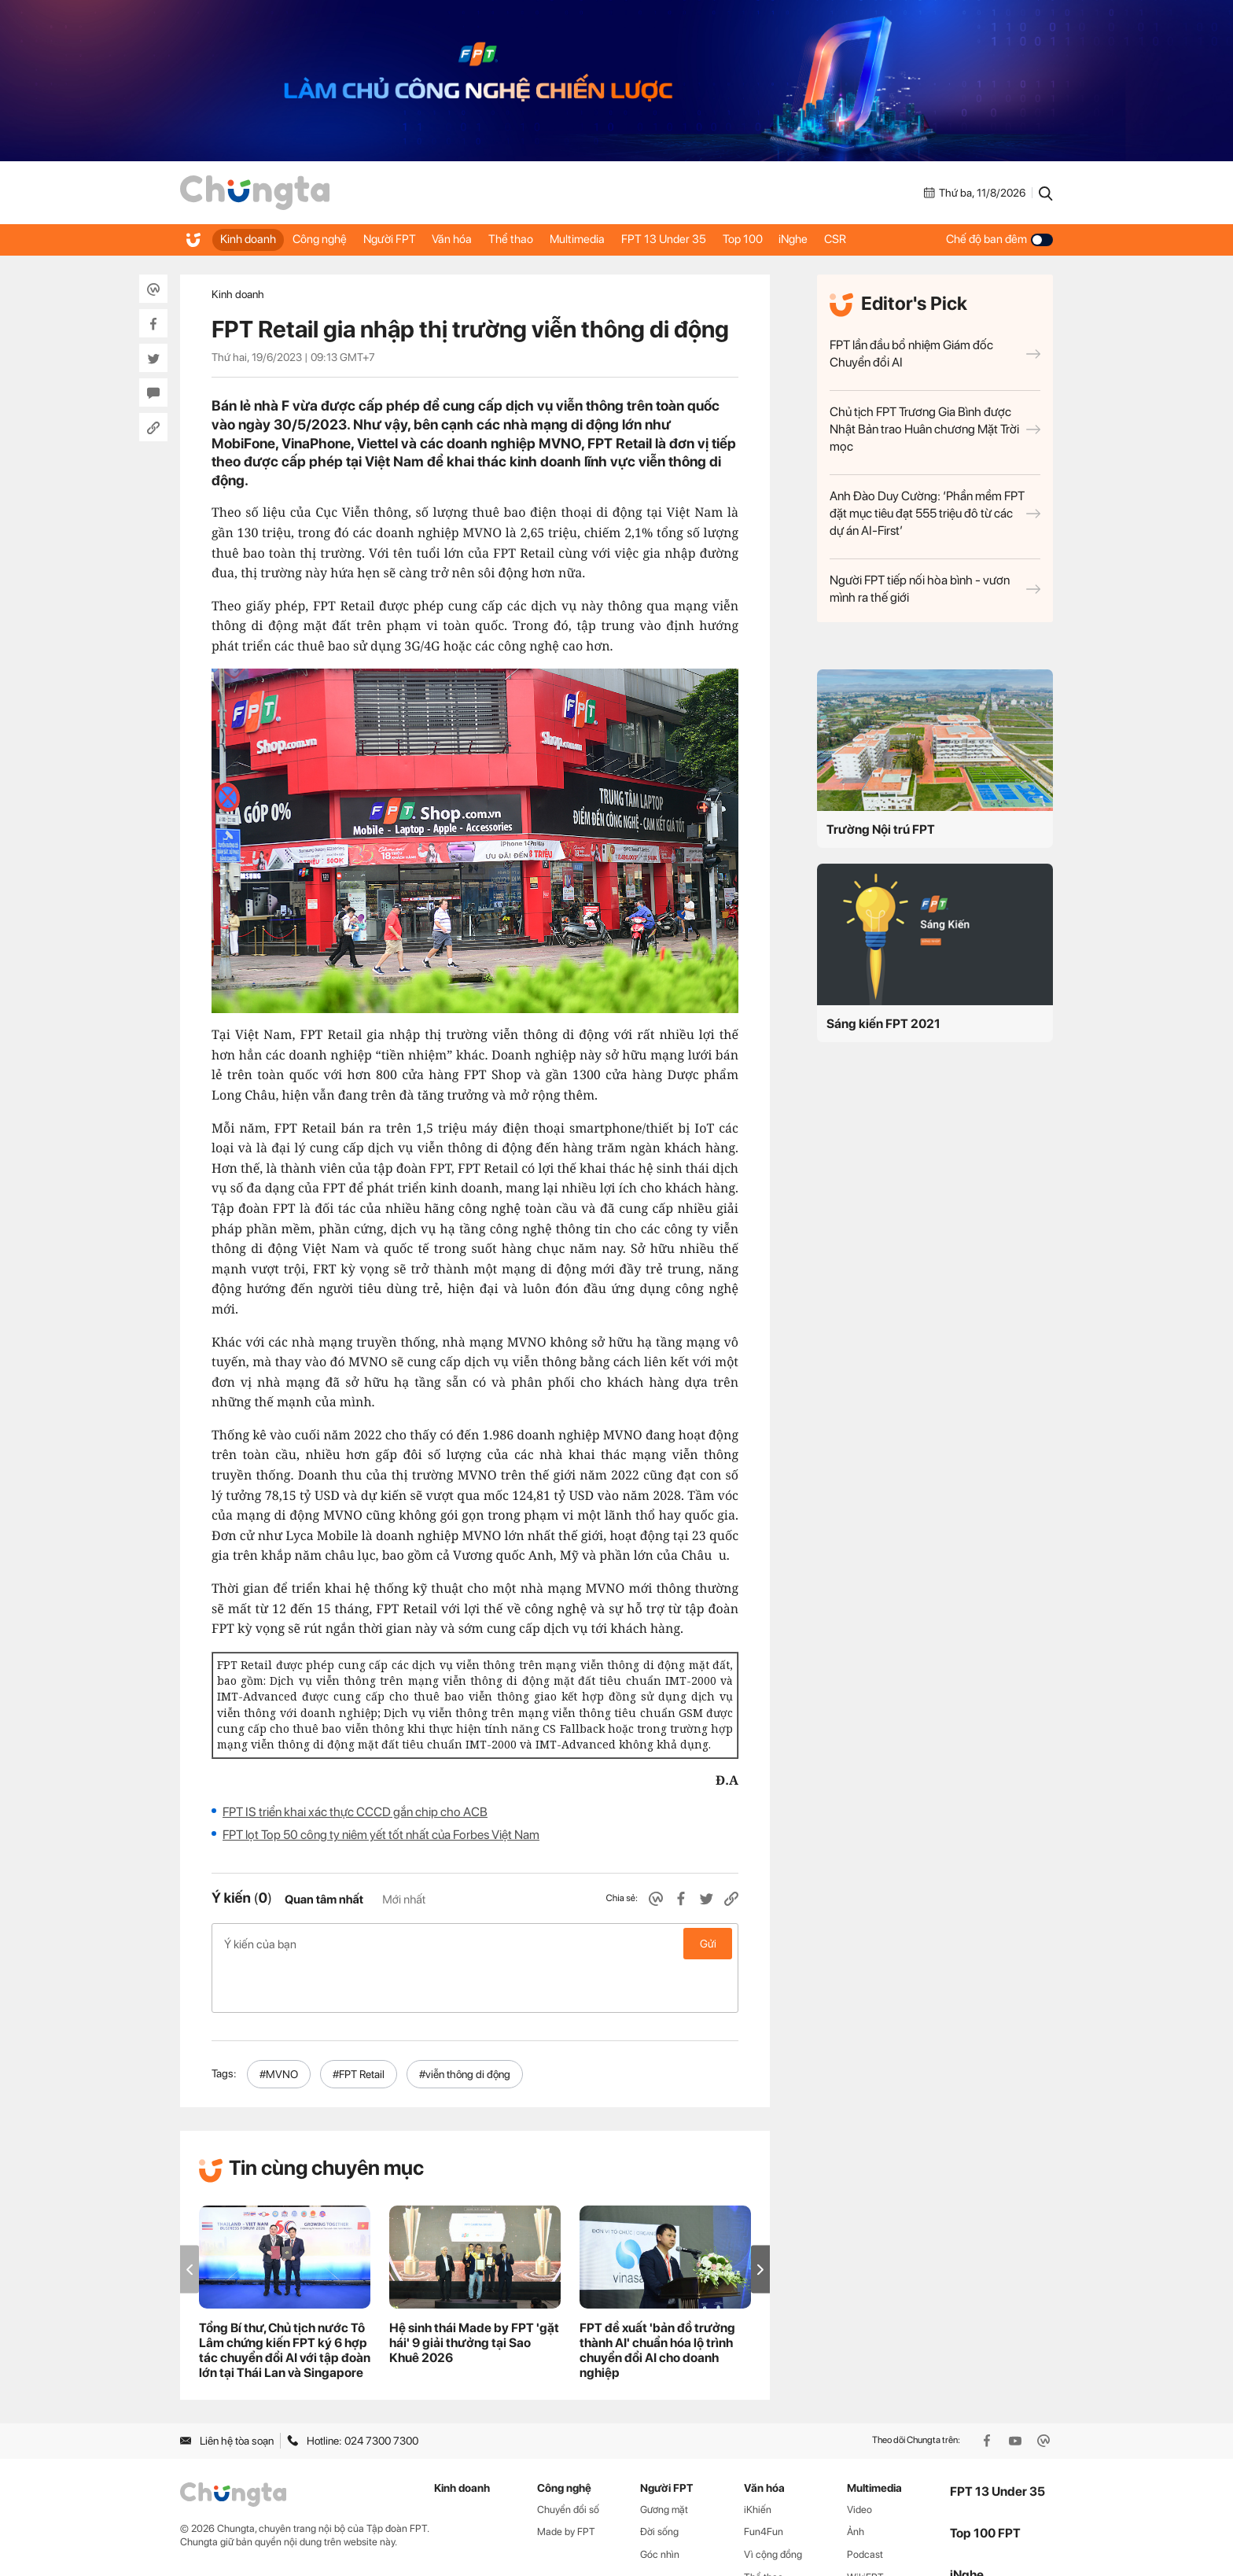 This screenshot has width=1233, height=2576. What do you see at coordinates (615, 239) in the screenshot?
I see `Multimedia` at bounding box center [615, 239].